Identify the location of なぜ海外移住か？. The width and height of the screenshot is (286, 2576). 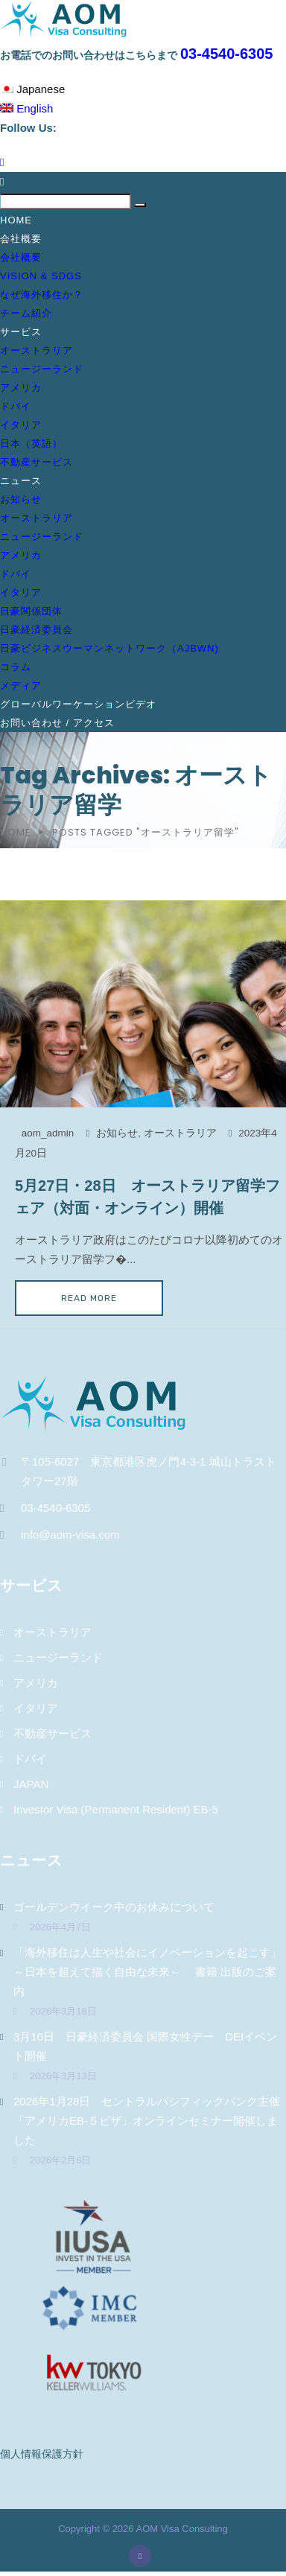
(41, 294).